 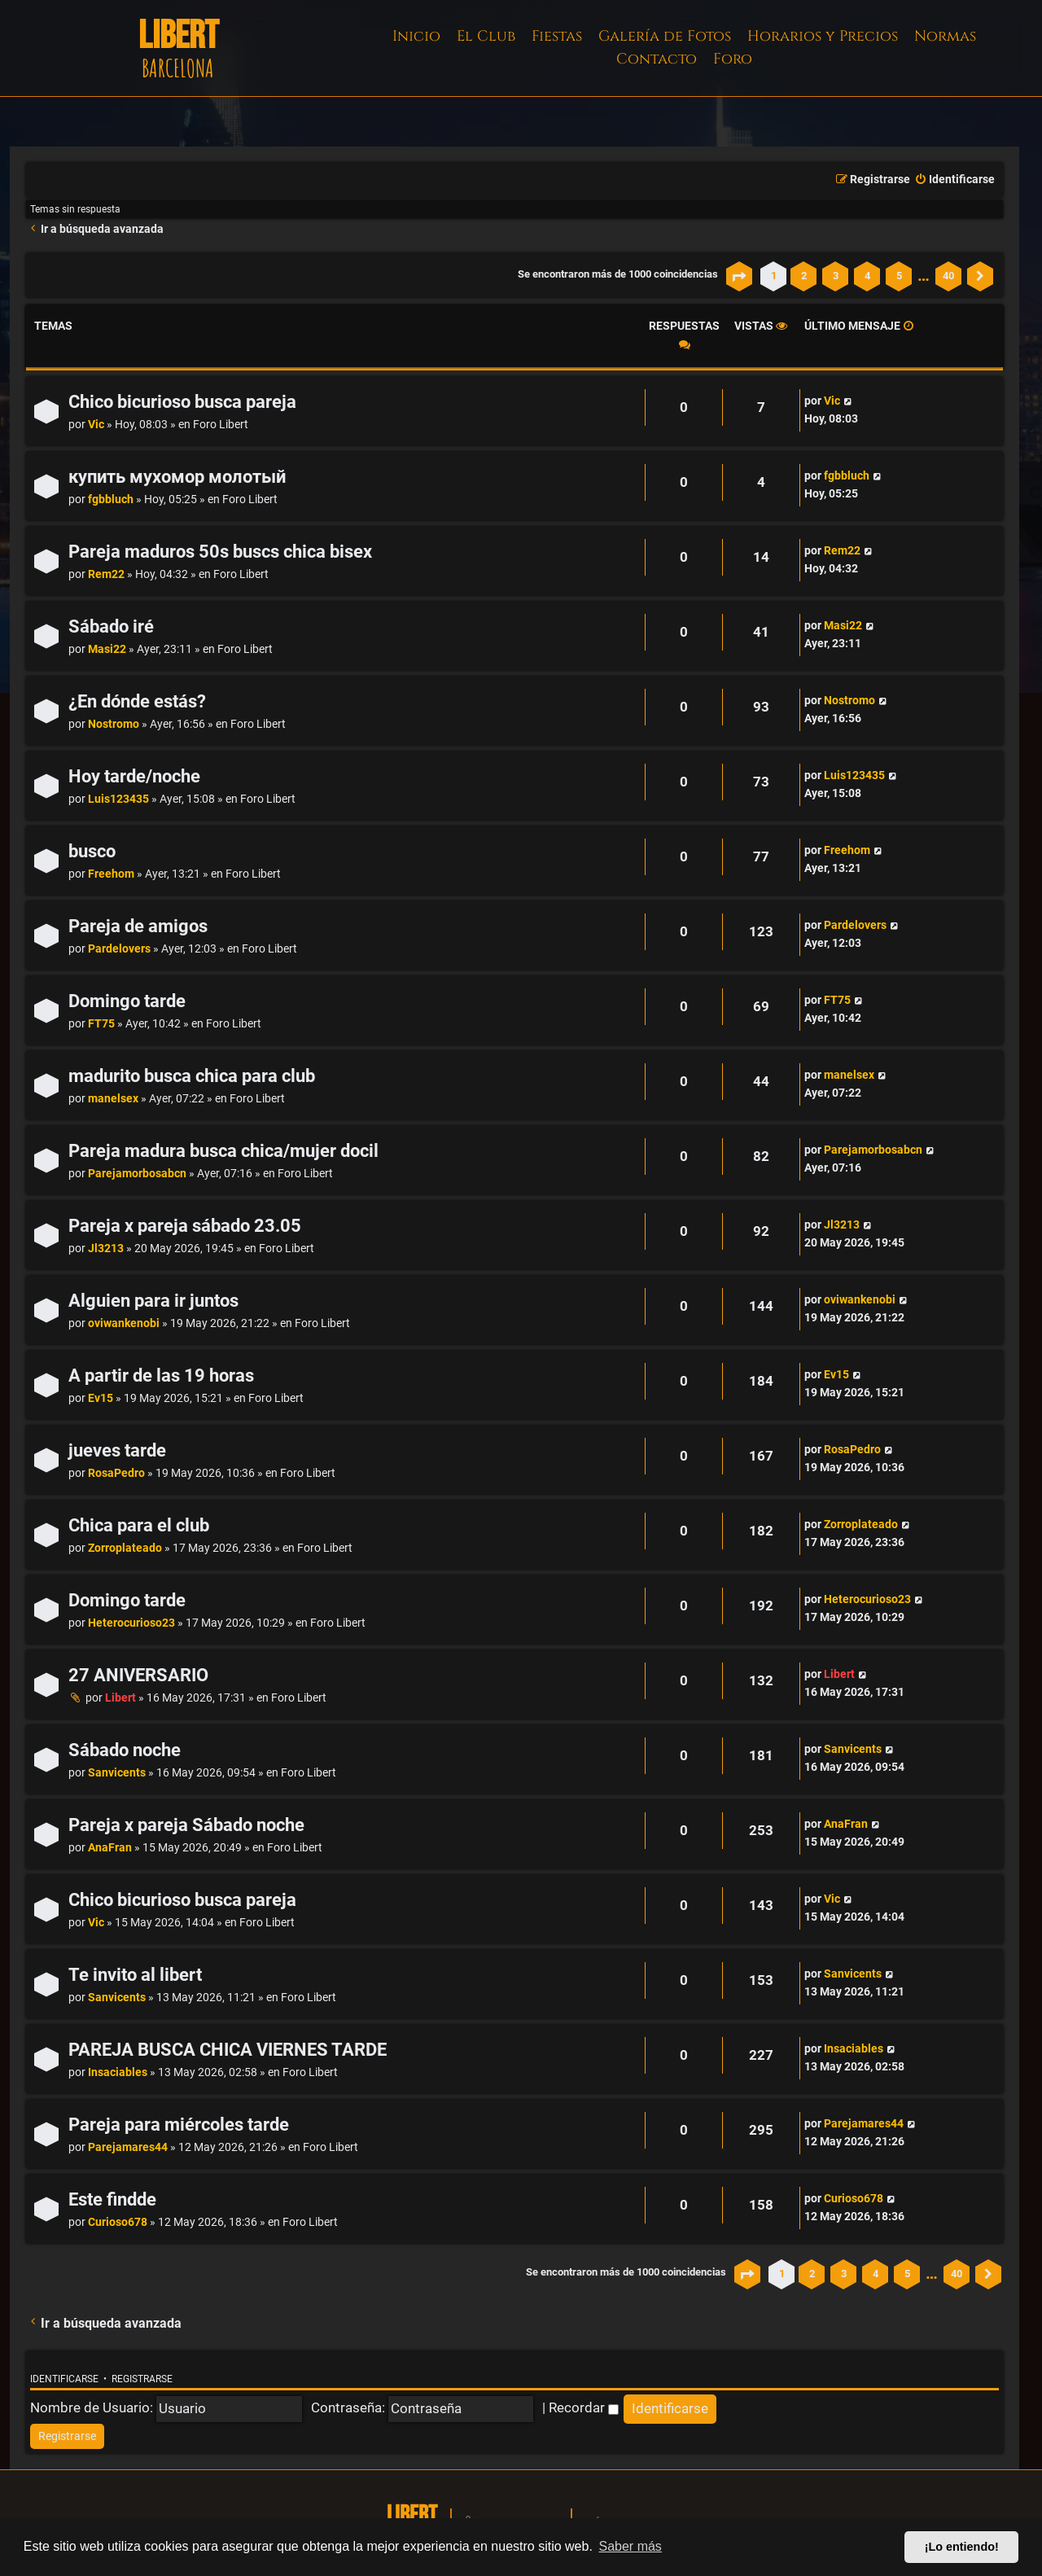 I want to click on ¿En dónde estás?, so click(x=137, y=701).